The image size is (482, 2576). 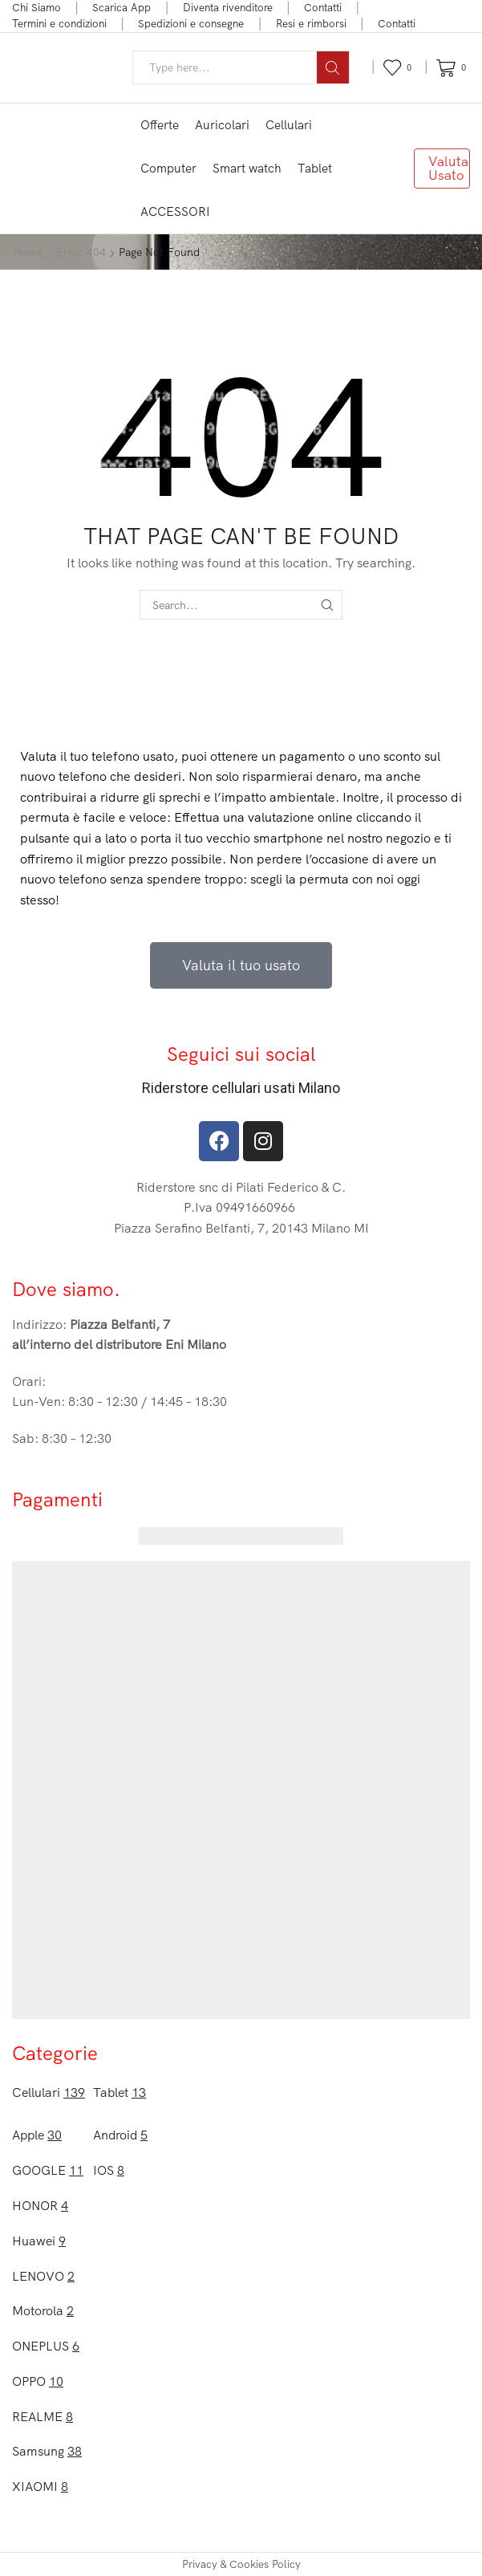 What do you see at coordinates (40, 2486) in the screenshot?
I see `XIAOMI` at bounding box center [40, 2486].